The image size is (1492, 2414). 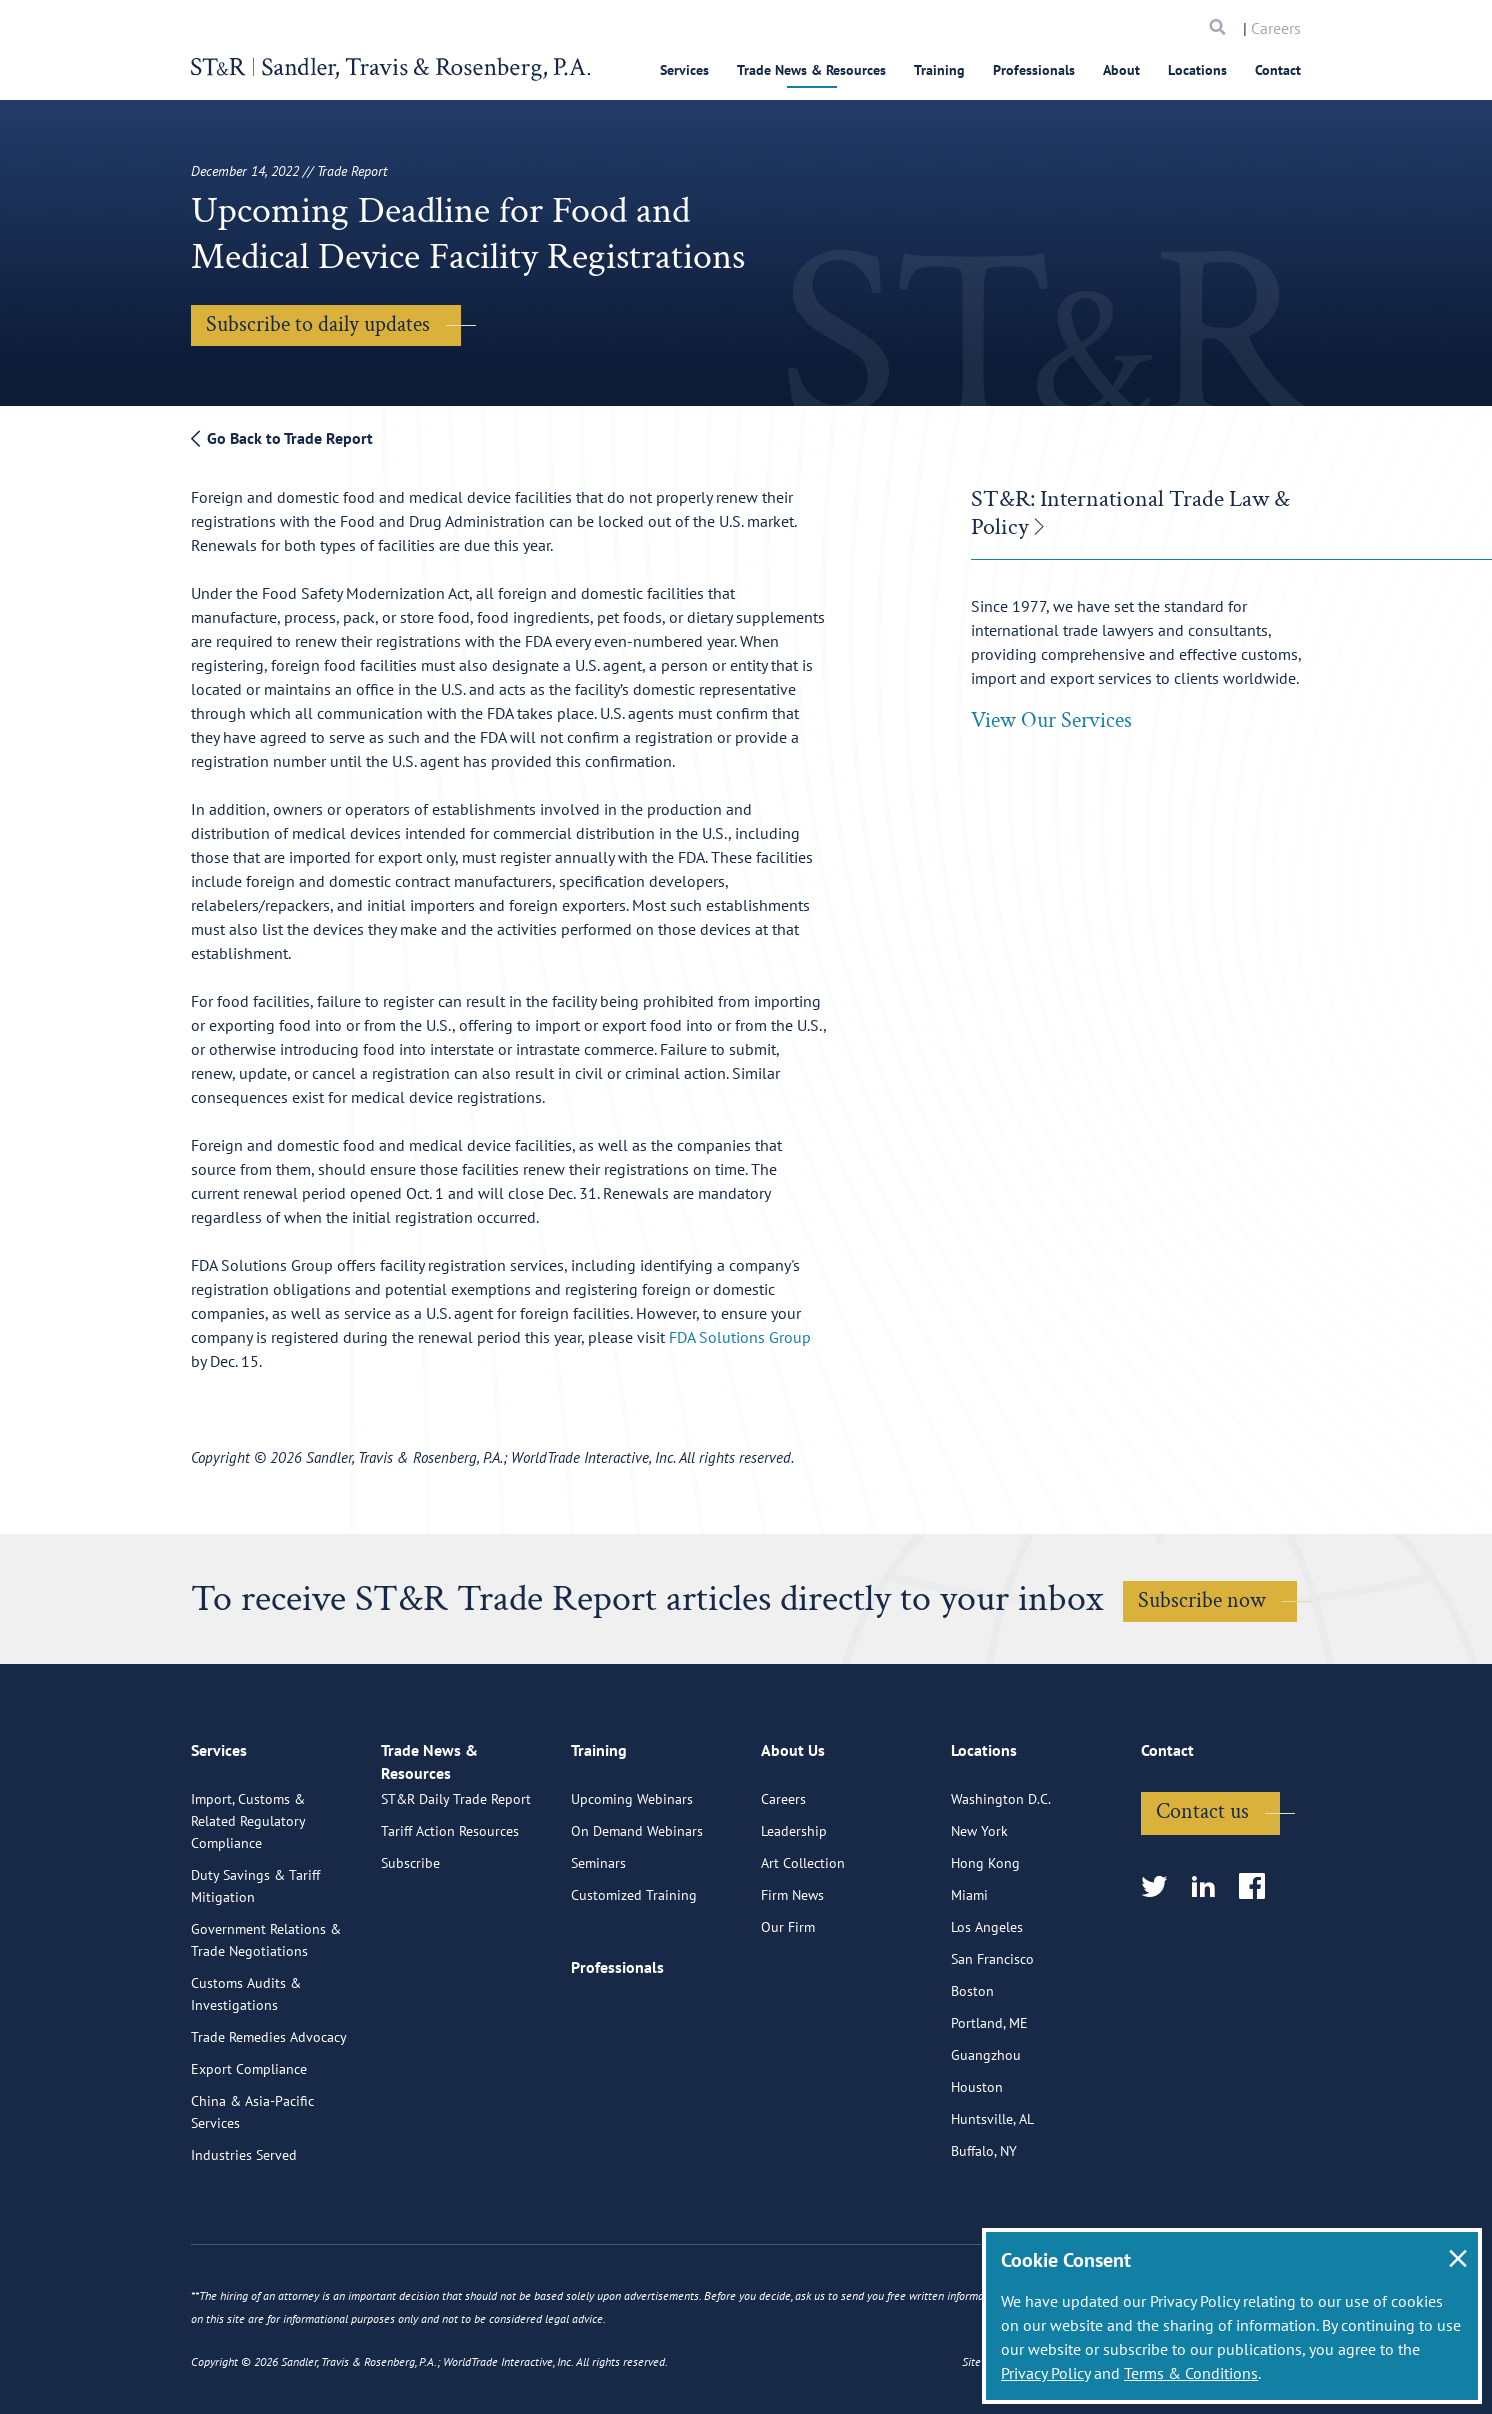 I want to click on Washington D.C., so click(x=1001, y=1886).